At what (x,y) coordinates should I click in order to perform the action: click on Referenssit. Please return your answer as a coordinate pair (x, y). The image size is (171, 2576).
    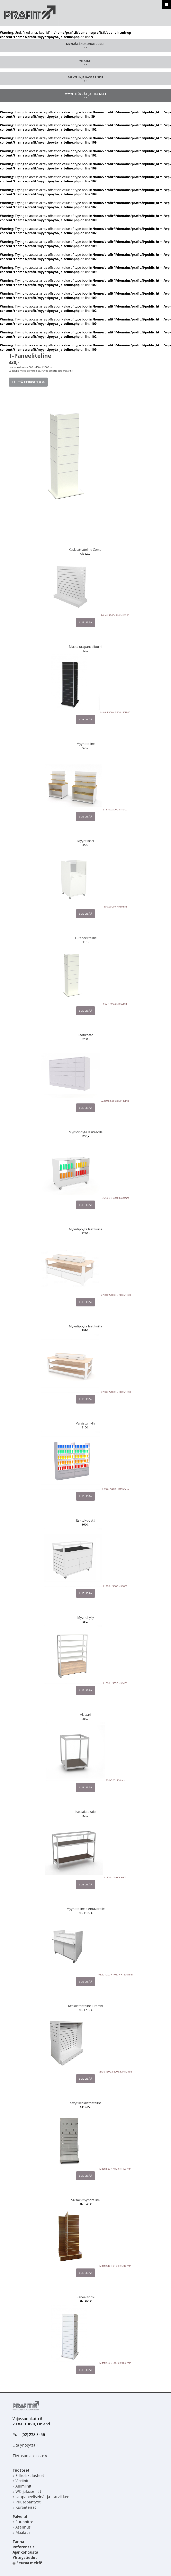
    Looking at the image, I should click on (23, 2547).